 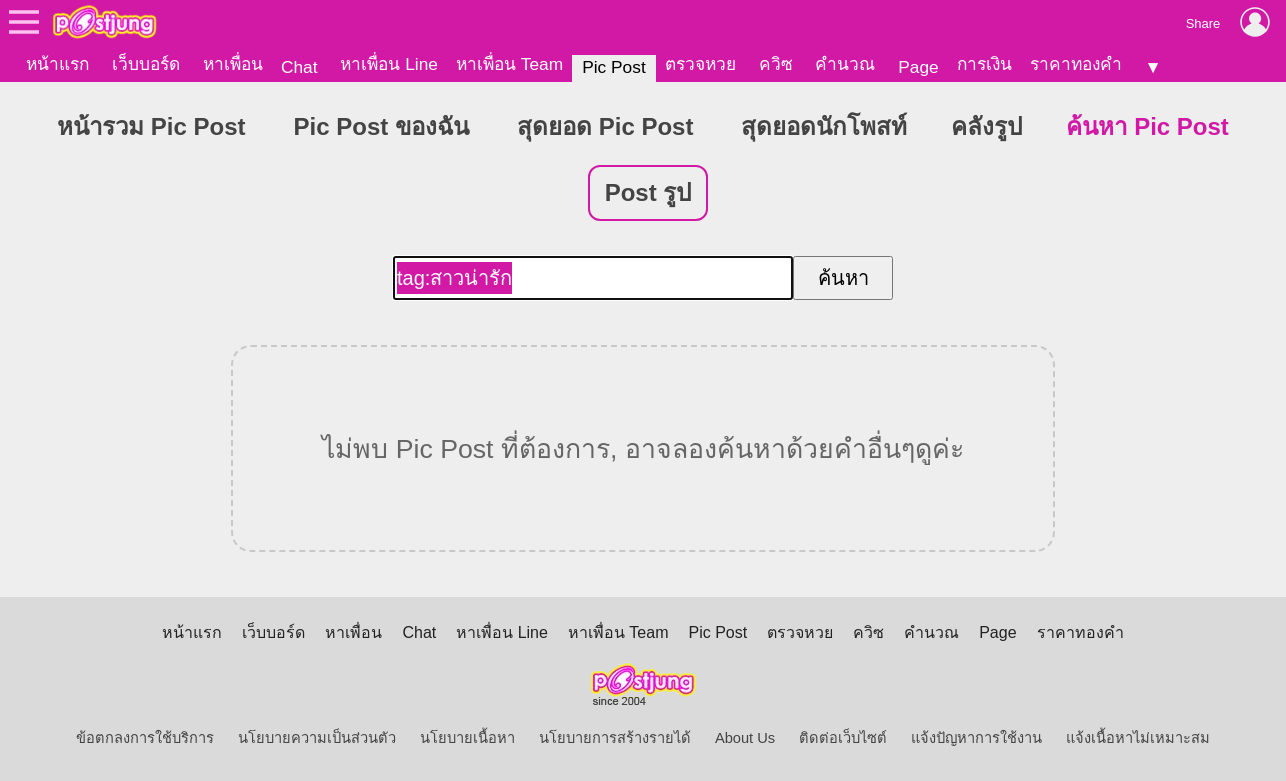 What do you see at coordinates (845, 64) in the screenshot?
I see `คำนวณ` at bounding box center [845, 64].